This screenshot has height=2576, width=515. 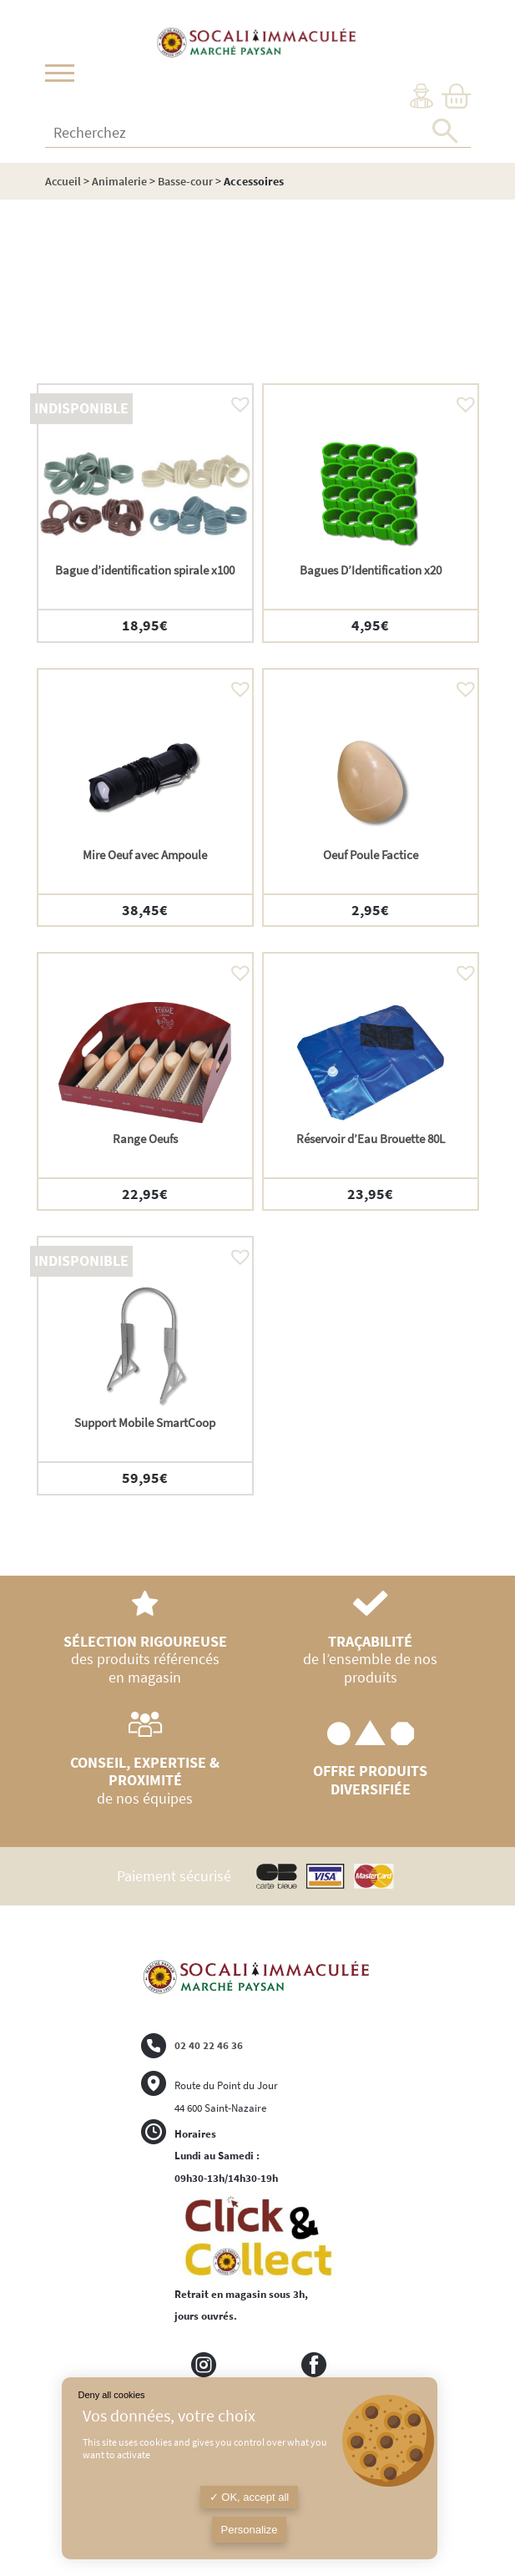 I want to click on [button], so click(x=236, y=399).